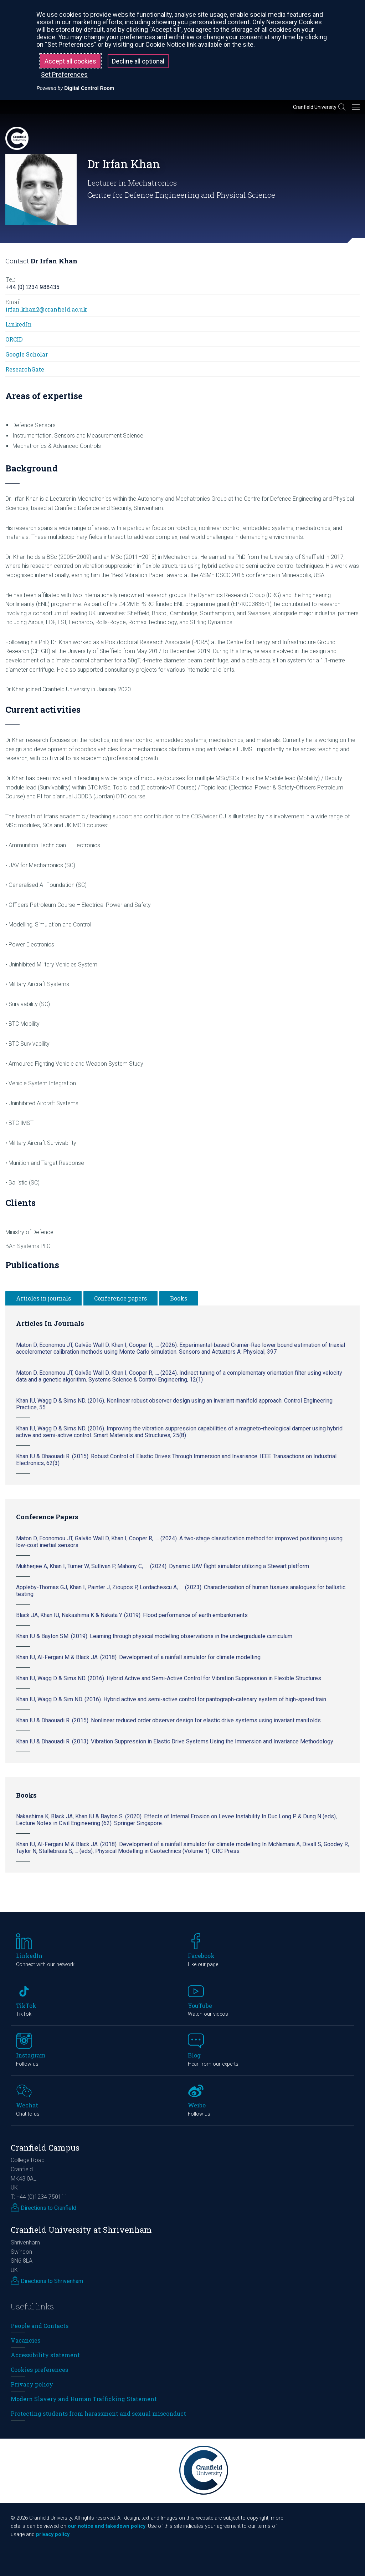 Image resolution: width=365 pixels, height=2576 pixels. Describe the element at coordinates (120, 1298) in the screenshot. I see `Conference papers` at that location.